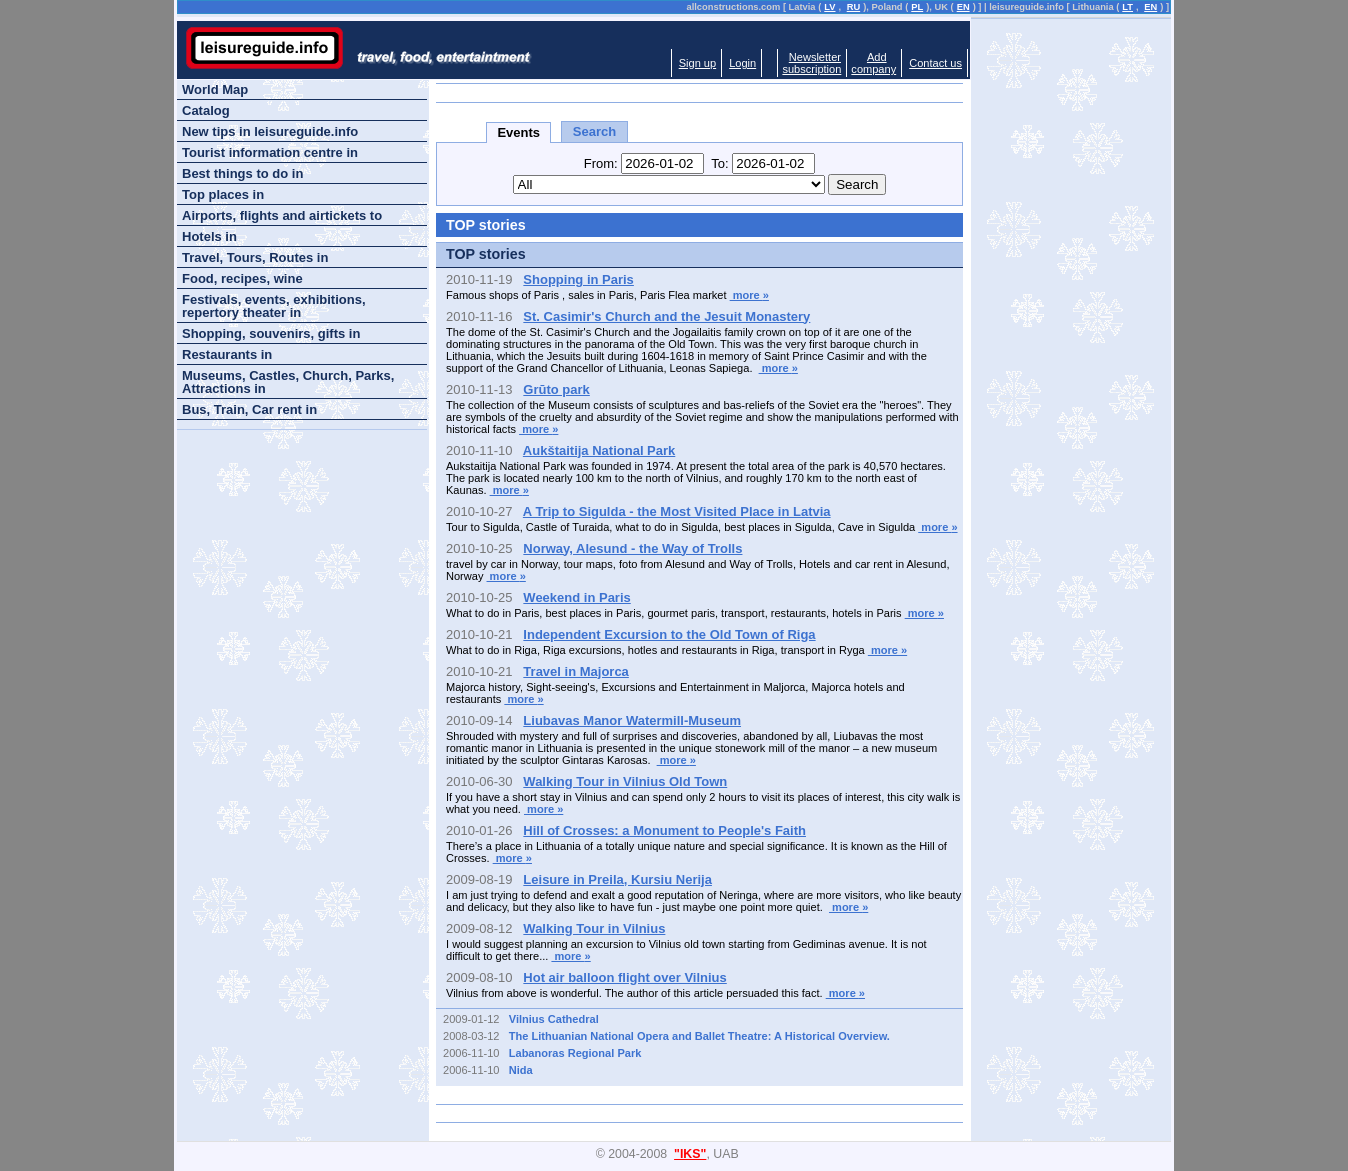 The height and width of the screenshot is (1171, 1348). What do you see at coordinates (249, 409) in the screenshot?
I see `Bus, Train, Car rent in` at bounding box center [249, 409].